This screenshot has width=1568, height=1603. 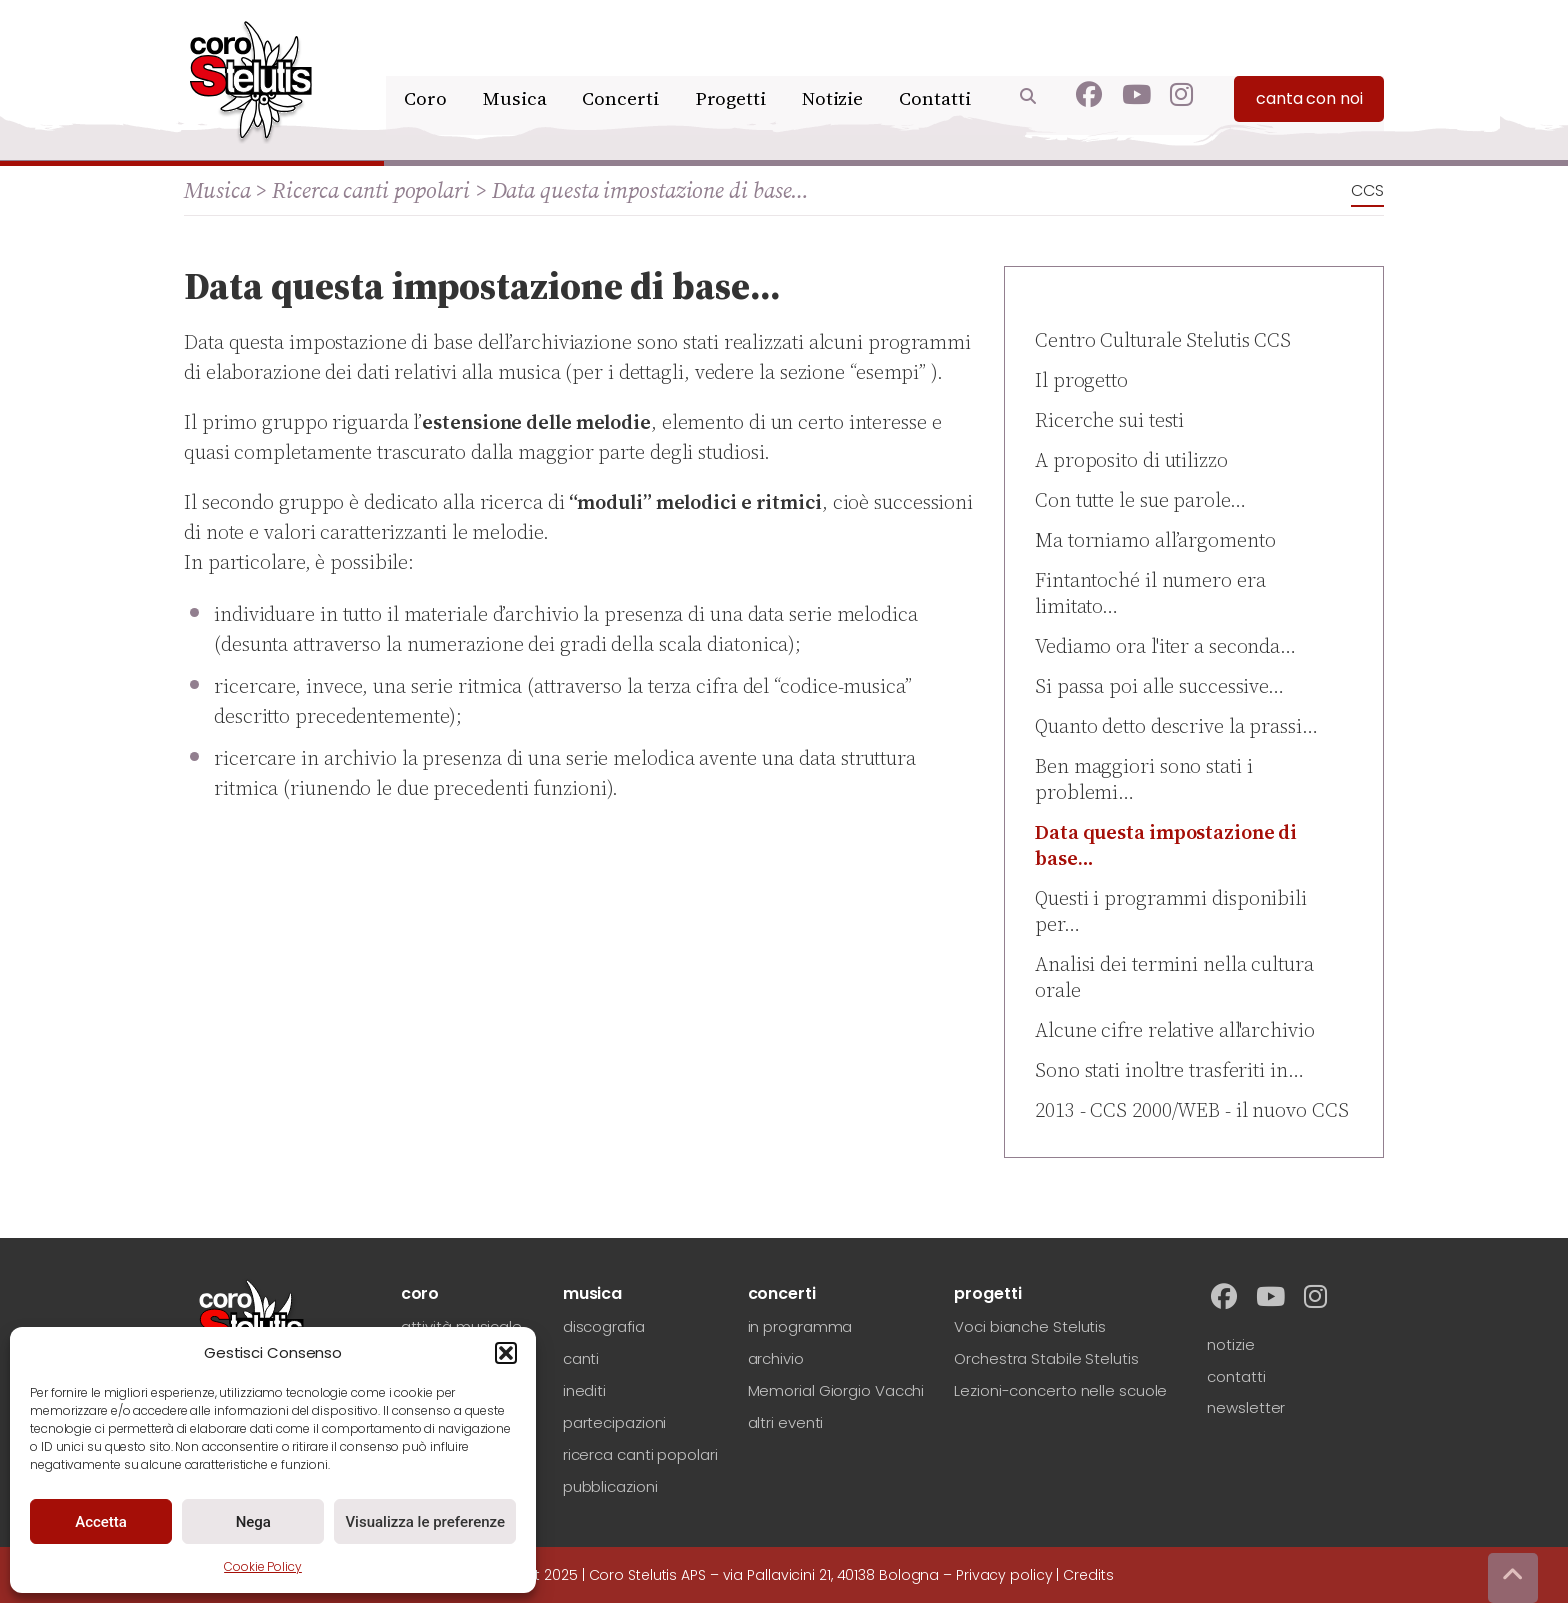 What do you see at coordinates (731, 67) in the screenshot?
I see `Progetti` at bounding box center [731, 67].